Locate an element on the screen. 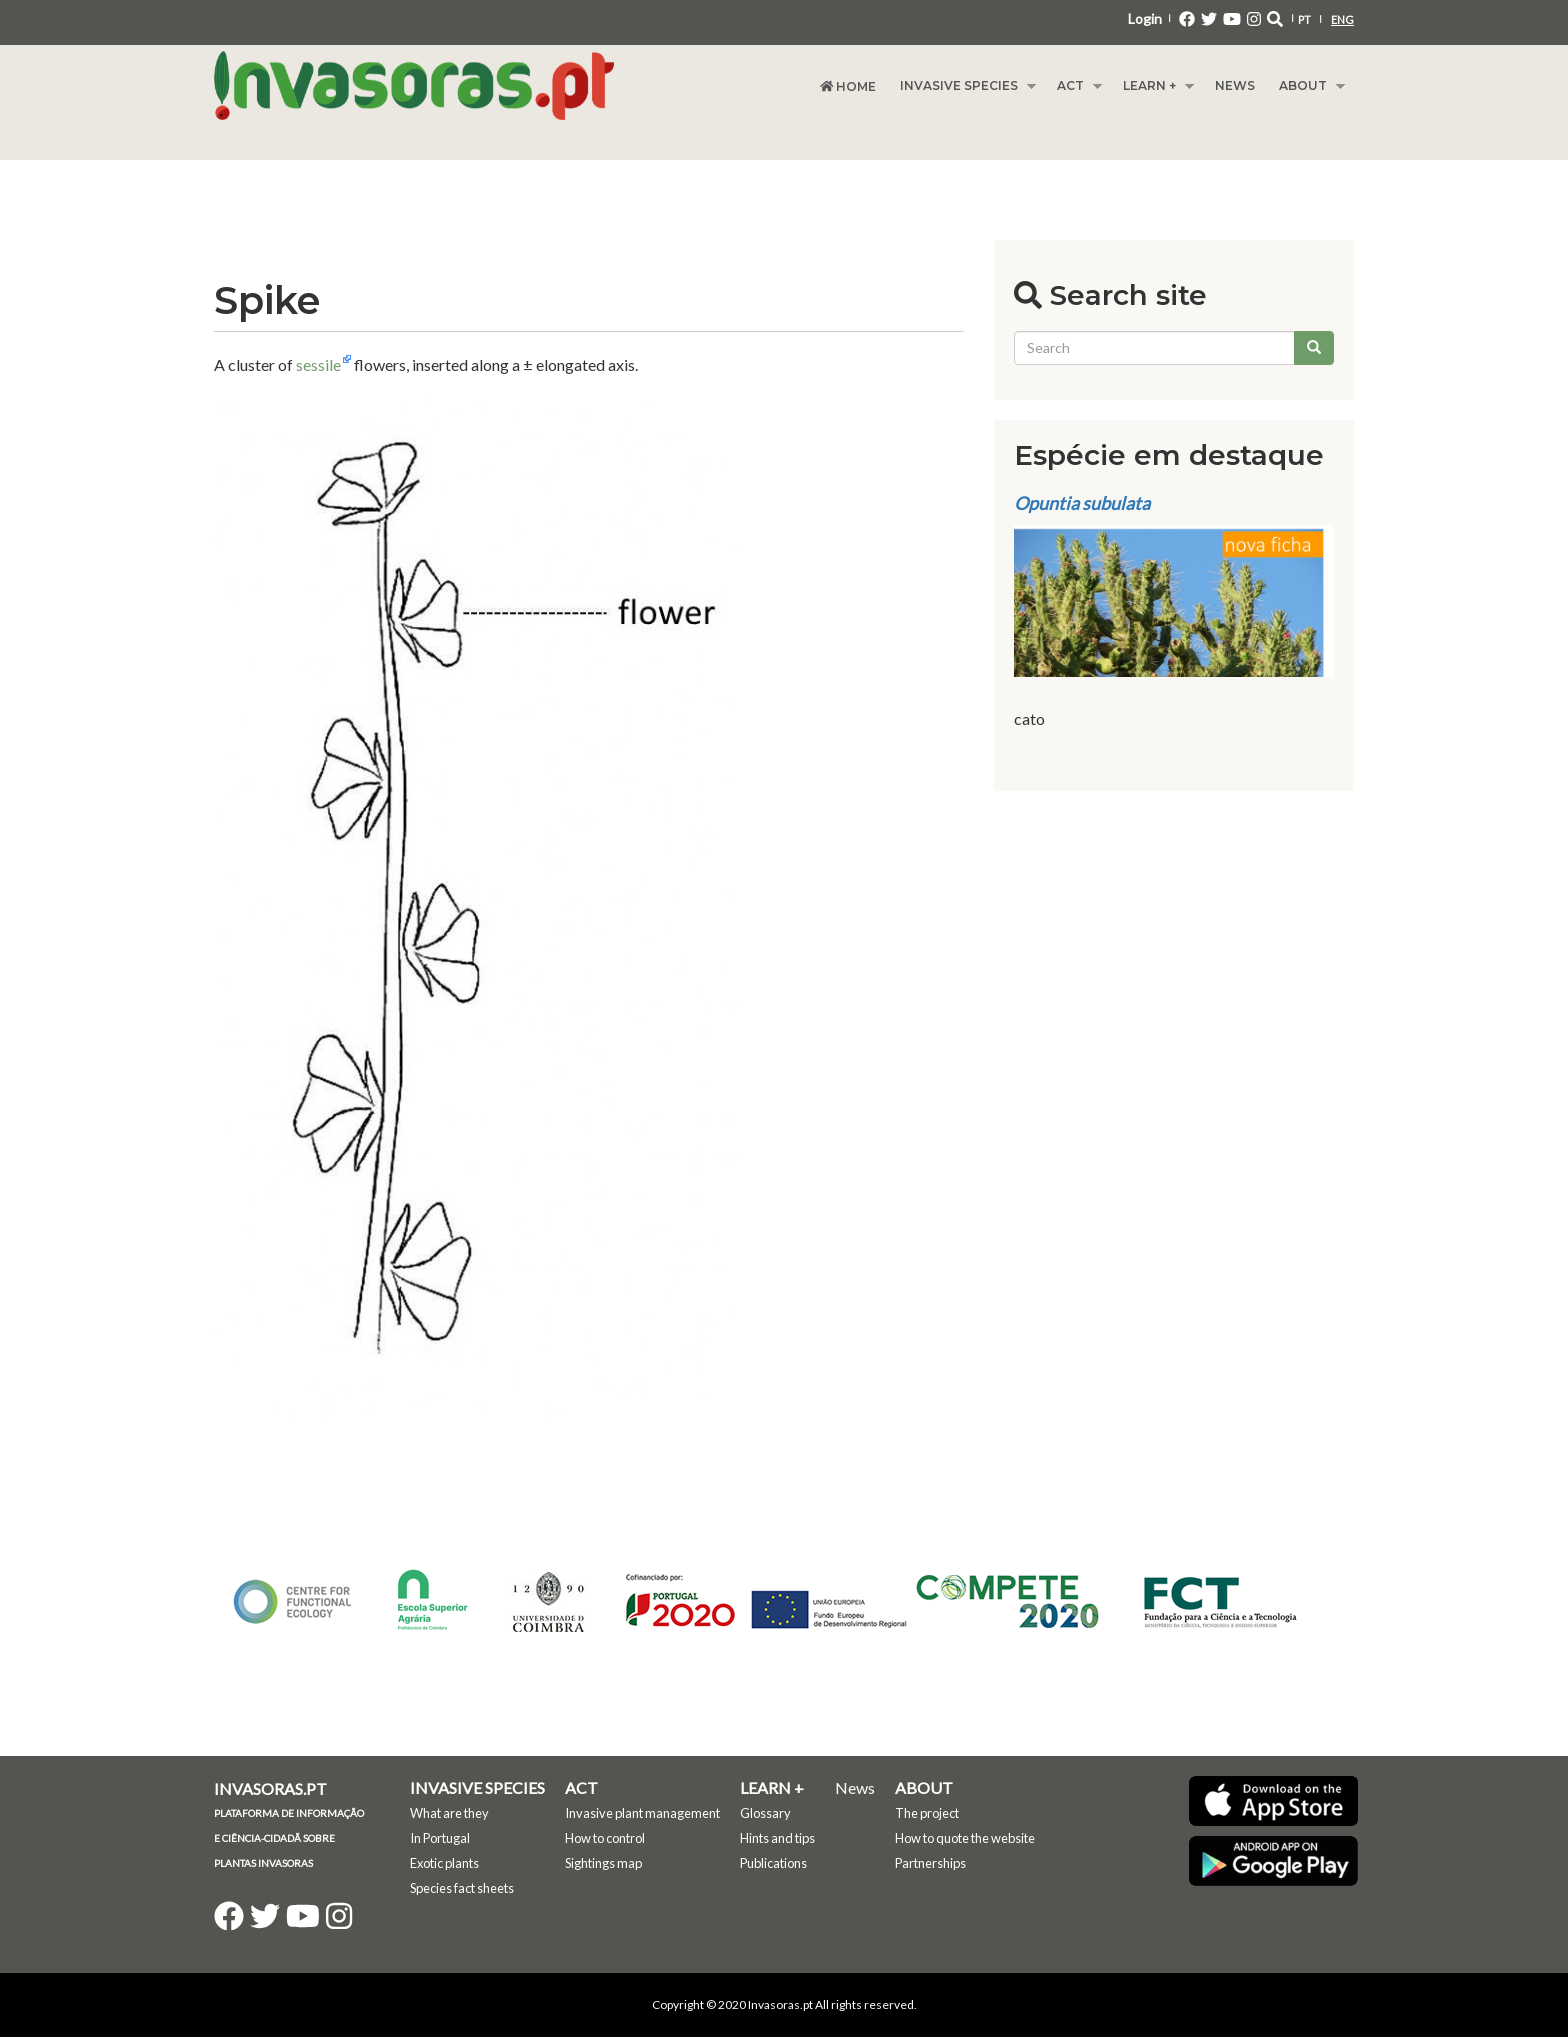 The height and width of the screenshot is (2037, 1568). In Portugal is located at coordinates (440, 1838).